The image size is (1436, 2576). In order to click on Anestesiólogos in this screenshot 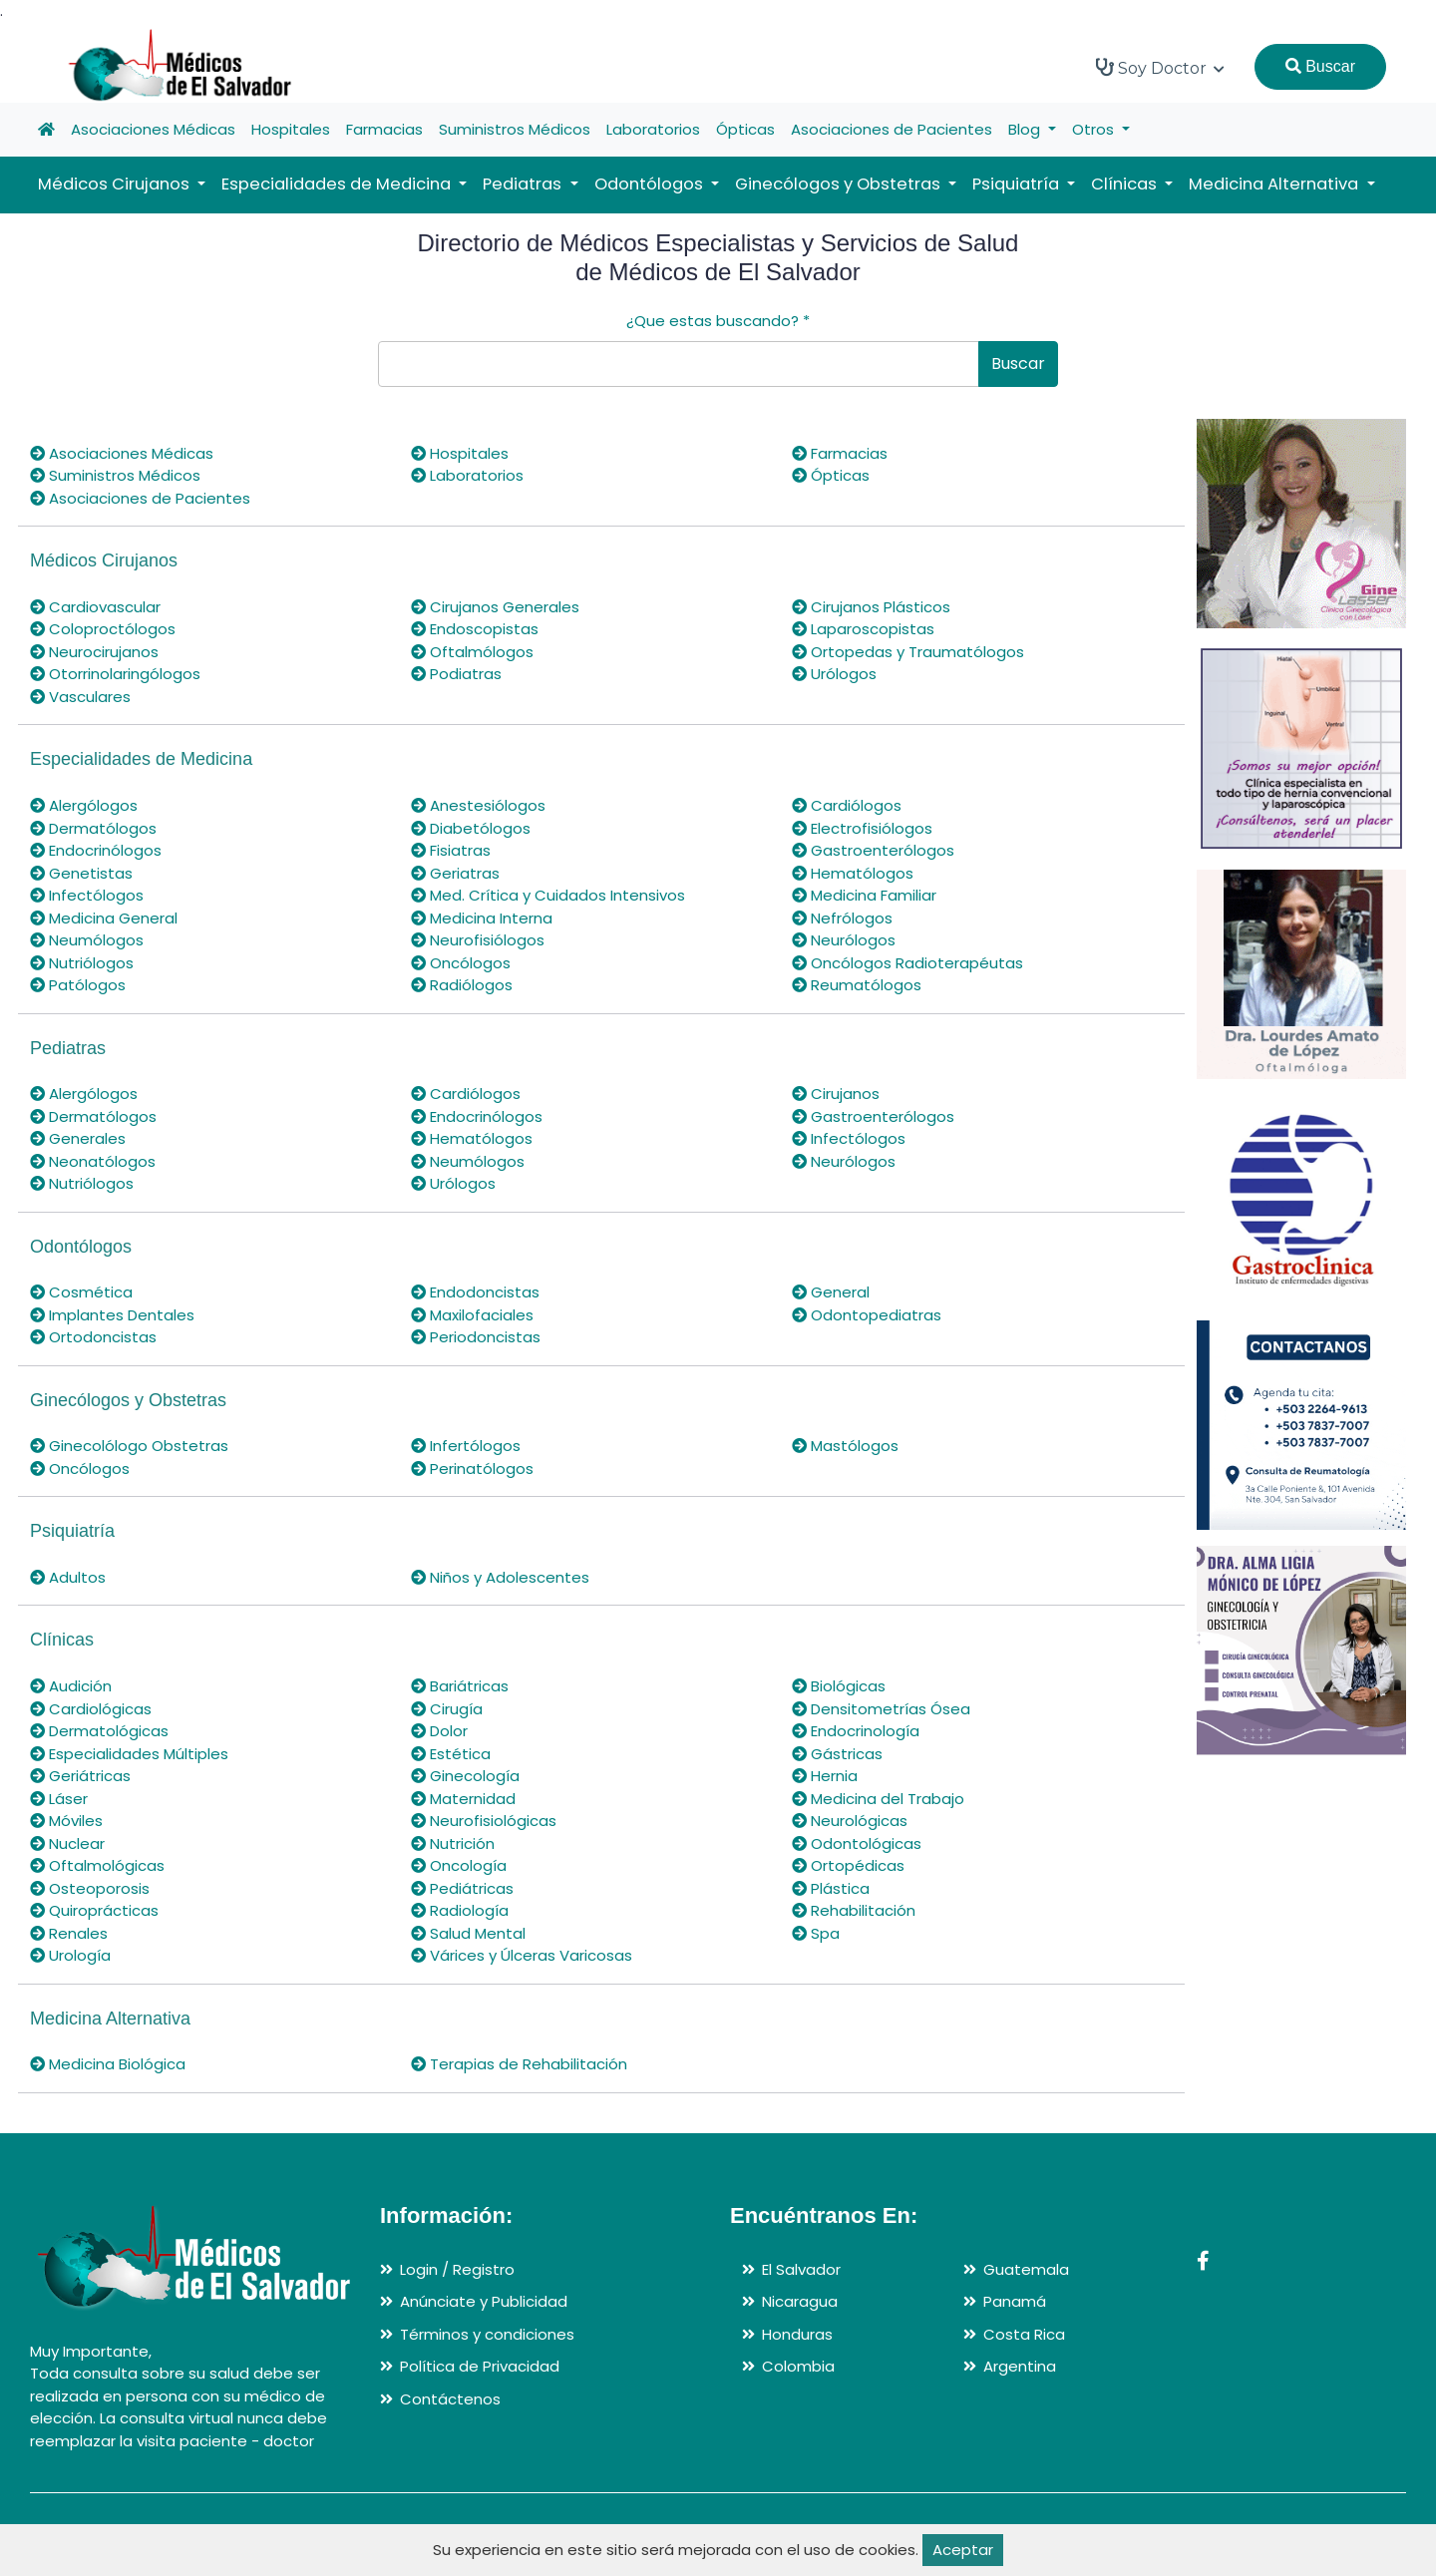, I will do `click(478, 805)`.